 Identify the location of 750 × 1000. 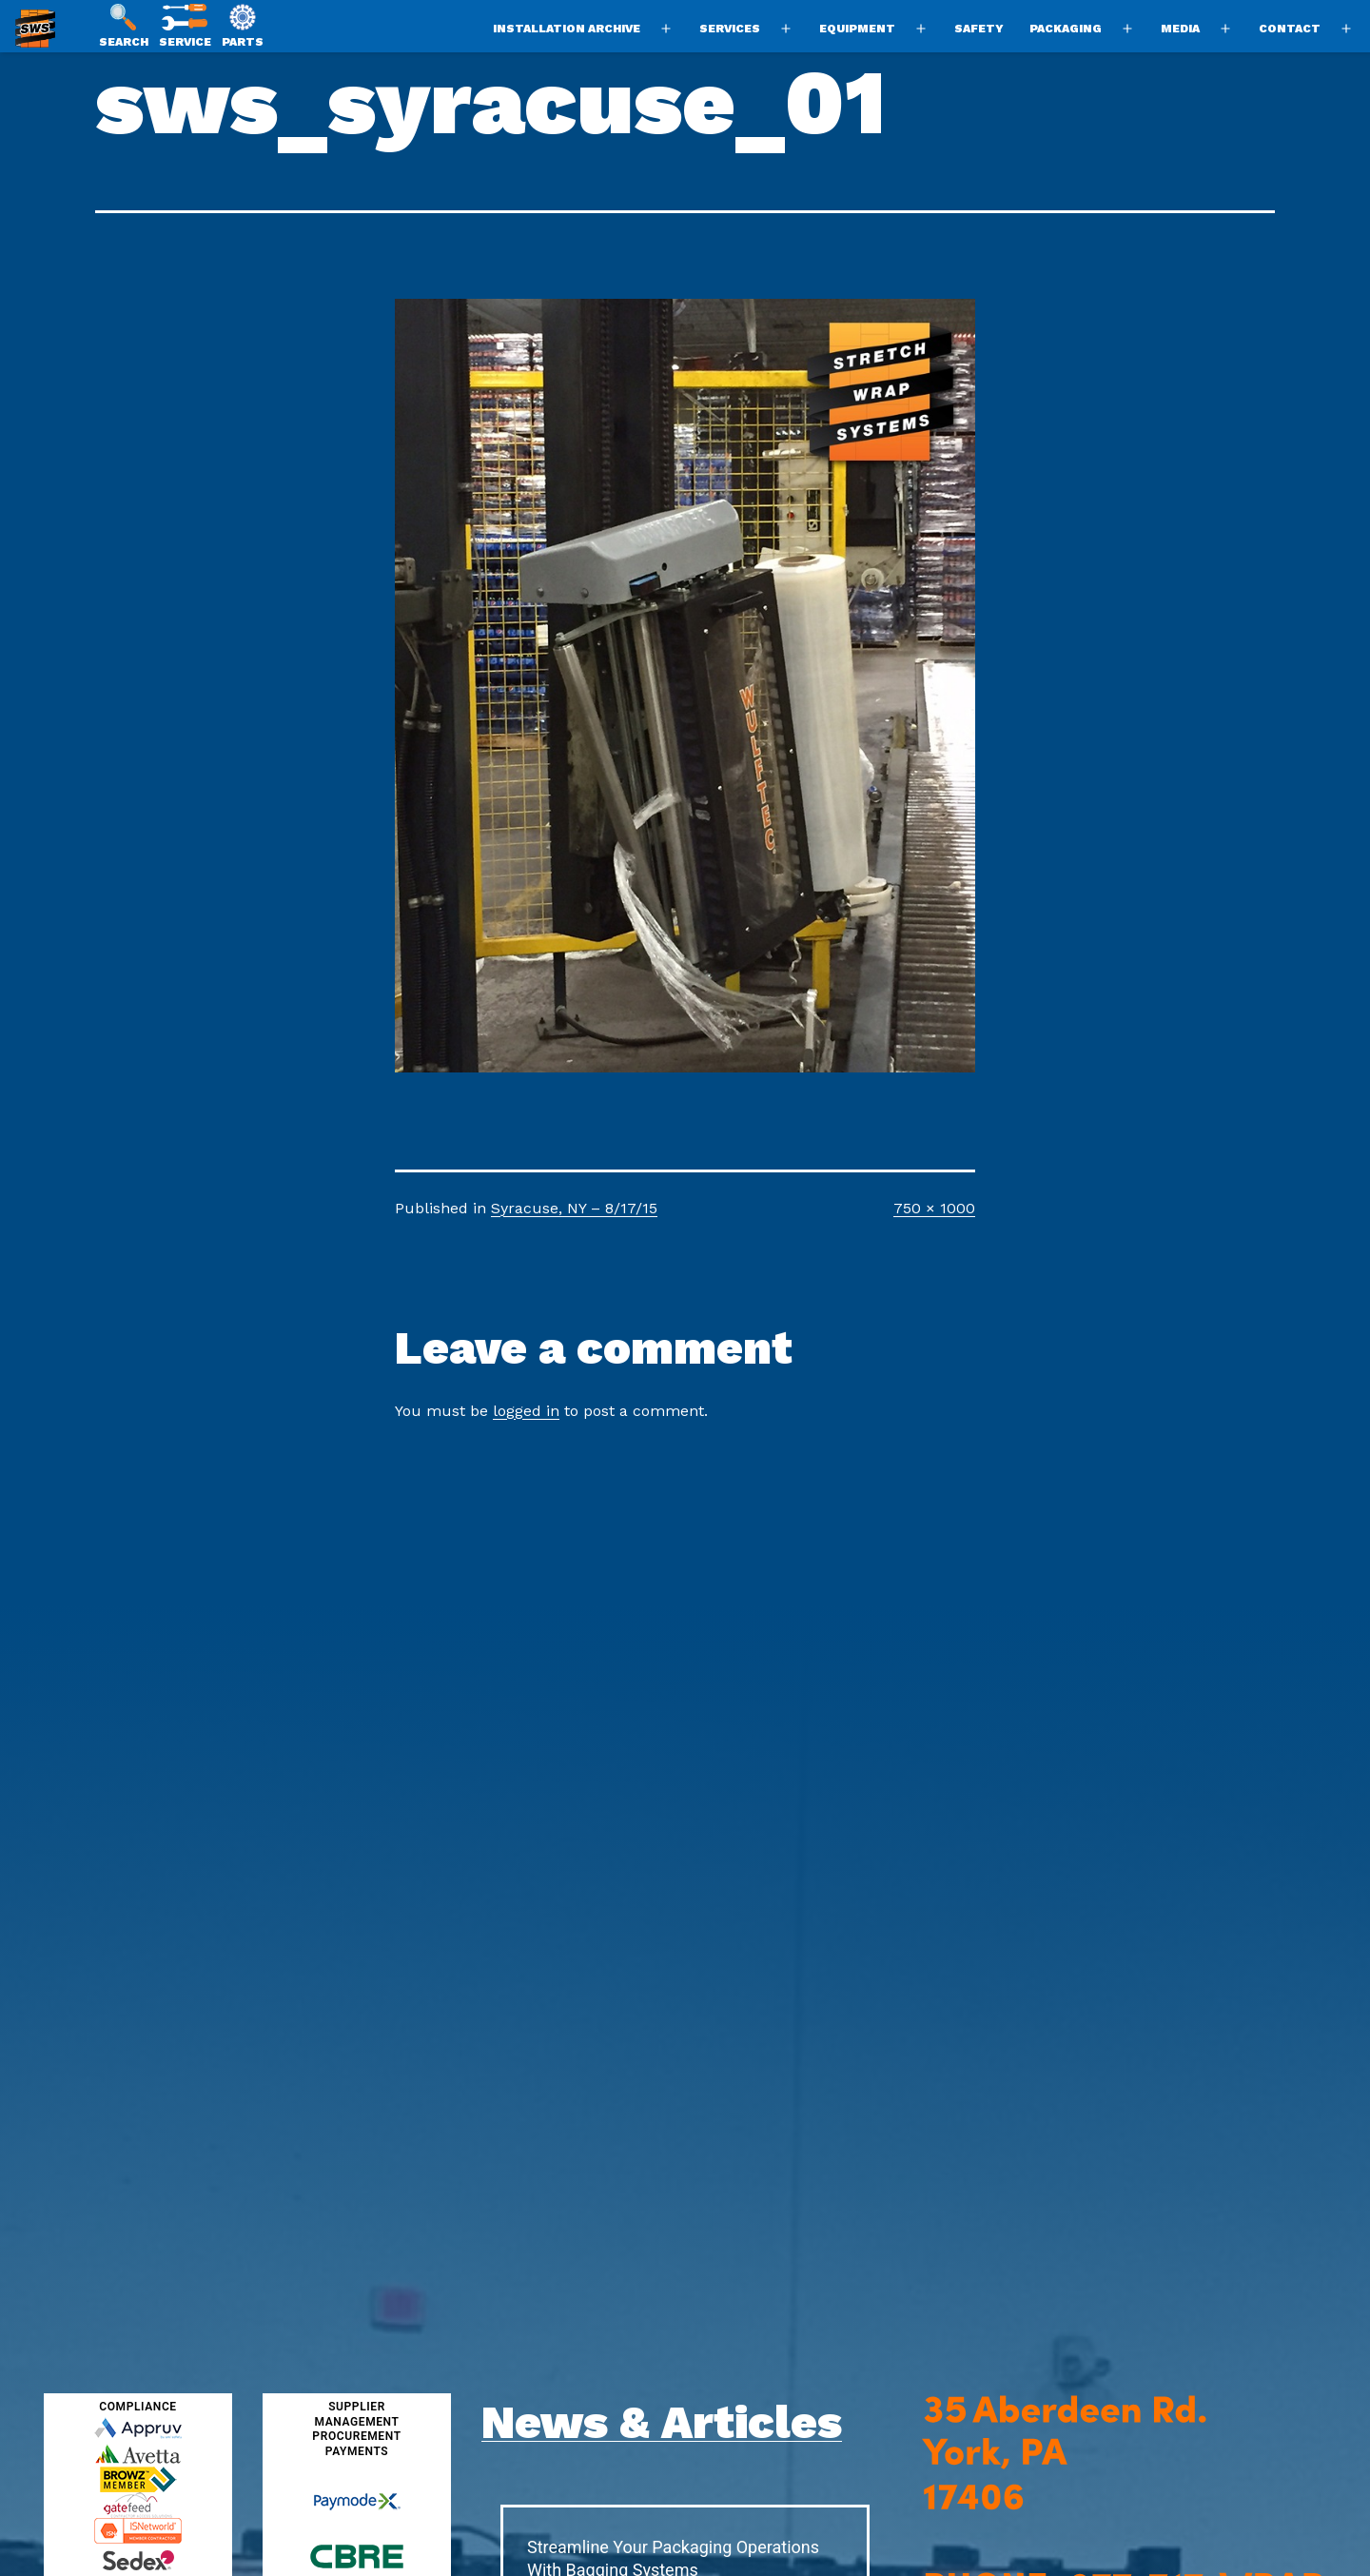
(934, 1208).